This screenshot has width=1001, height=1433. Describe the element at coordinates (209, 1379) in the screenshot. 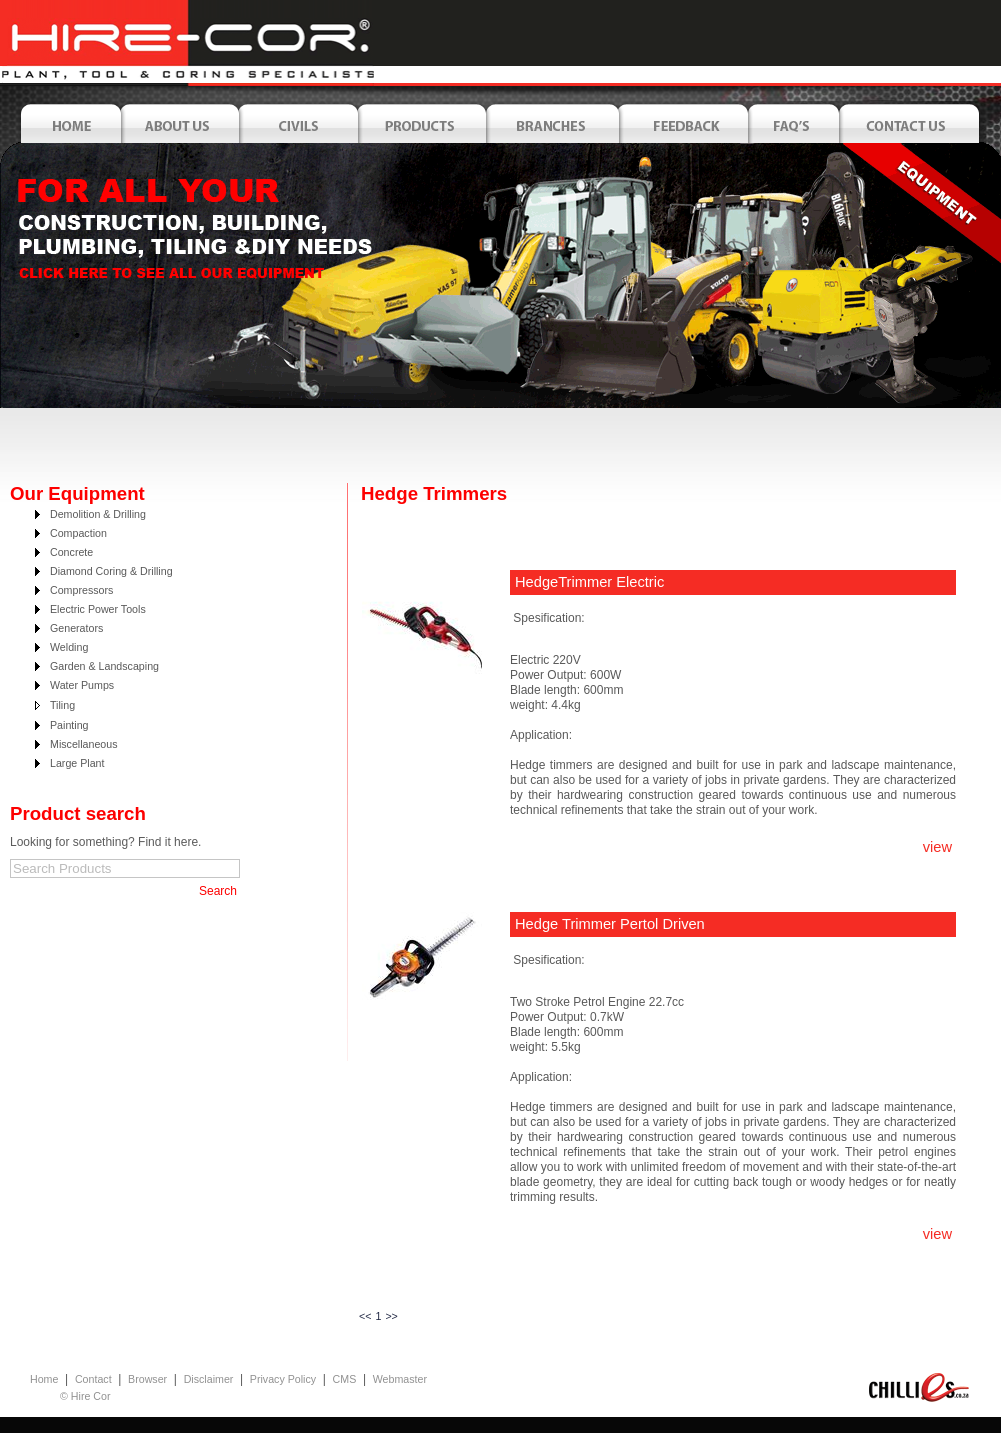

I see `Disclaimer` at that location.